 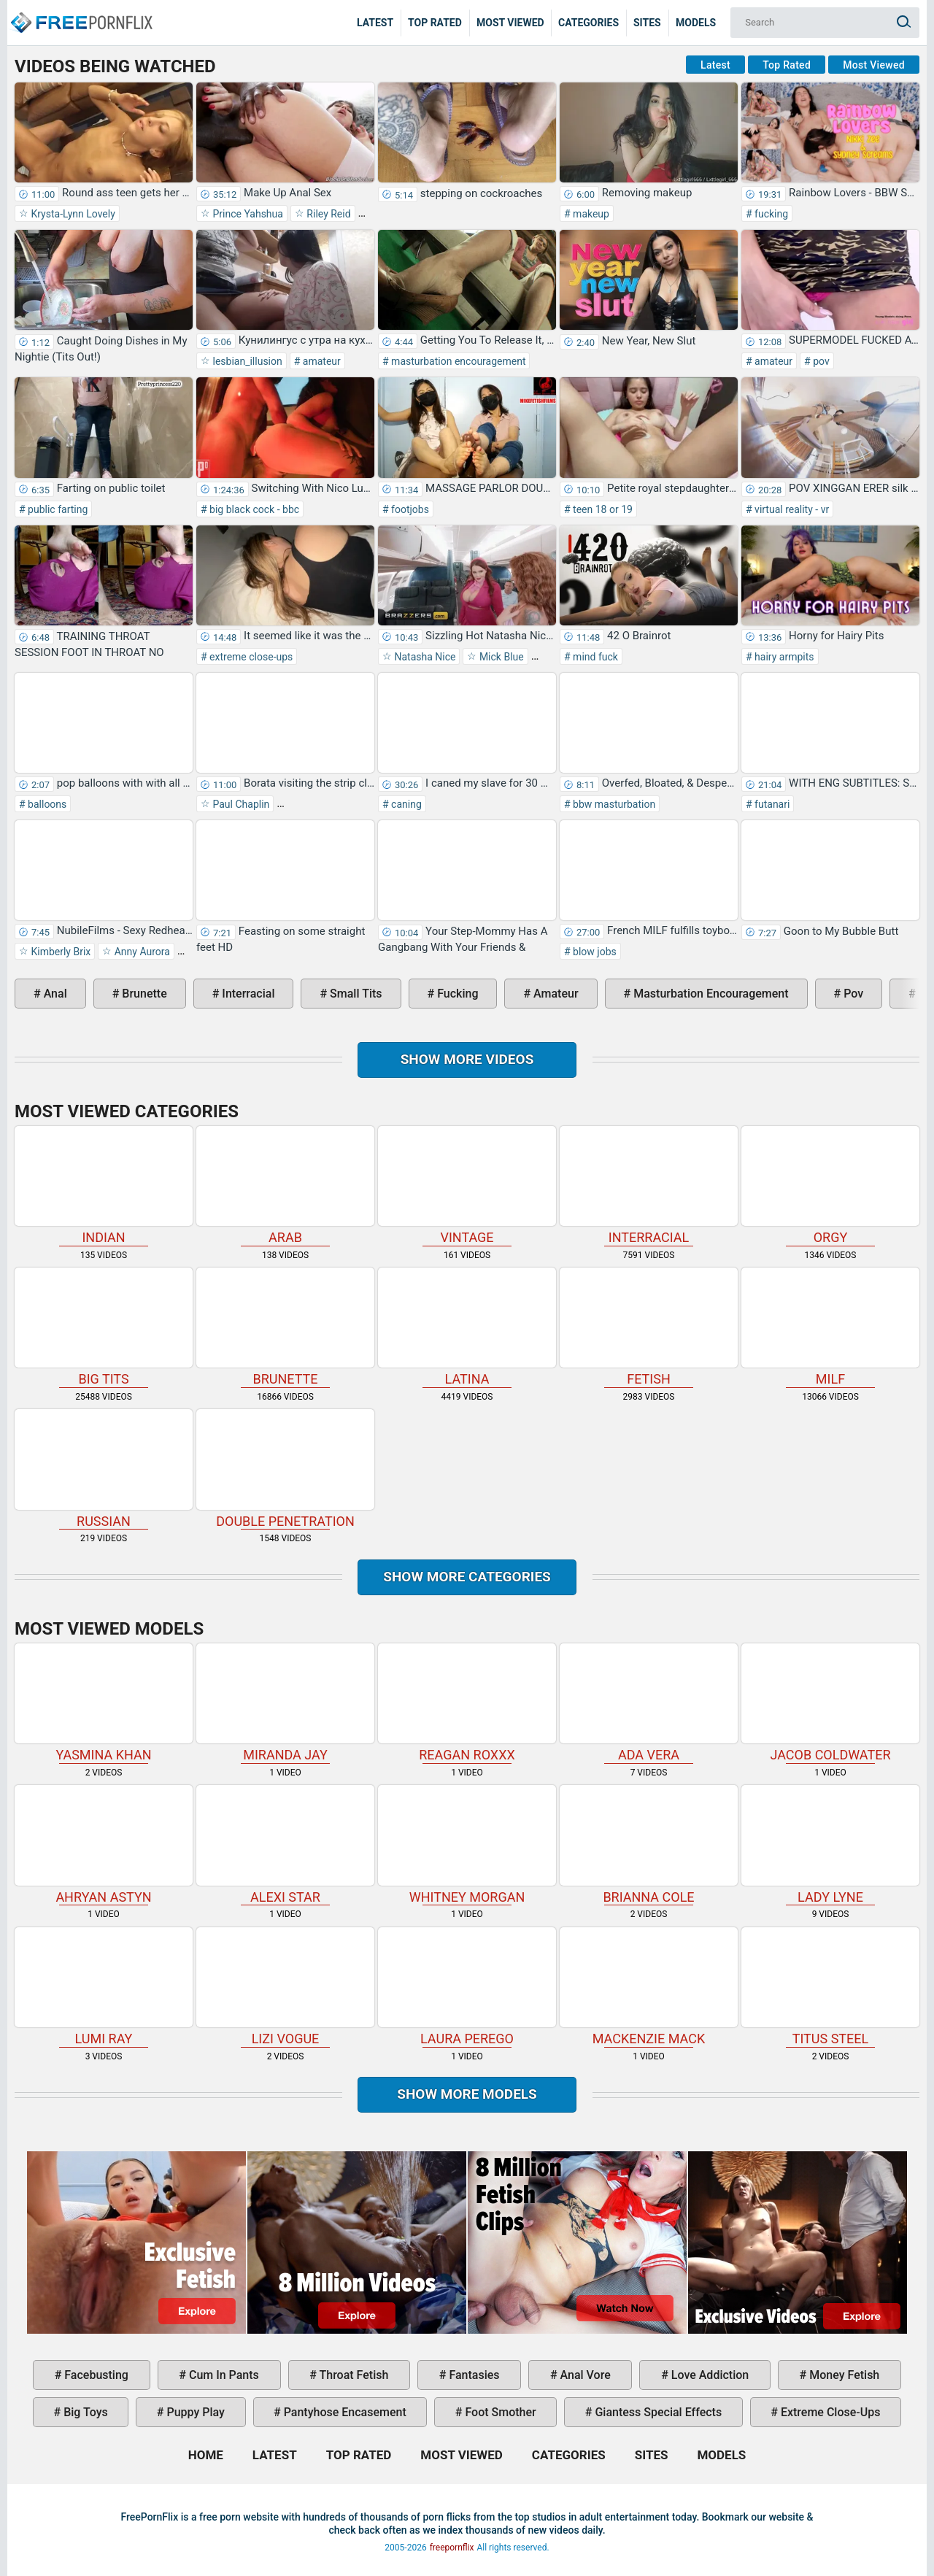 What do you see at coordinates (352, 2375) in the screenshot?
I see `throat fetish` at bounding box center [352, 2375].